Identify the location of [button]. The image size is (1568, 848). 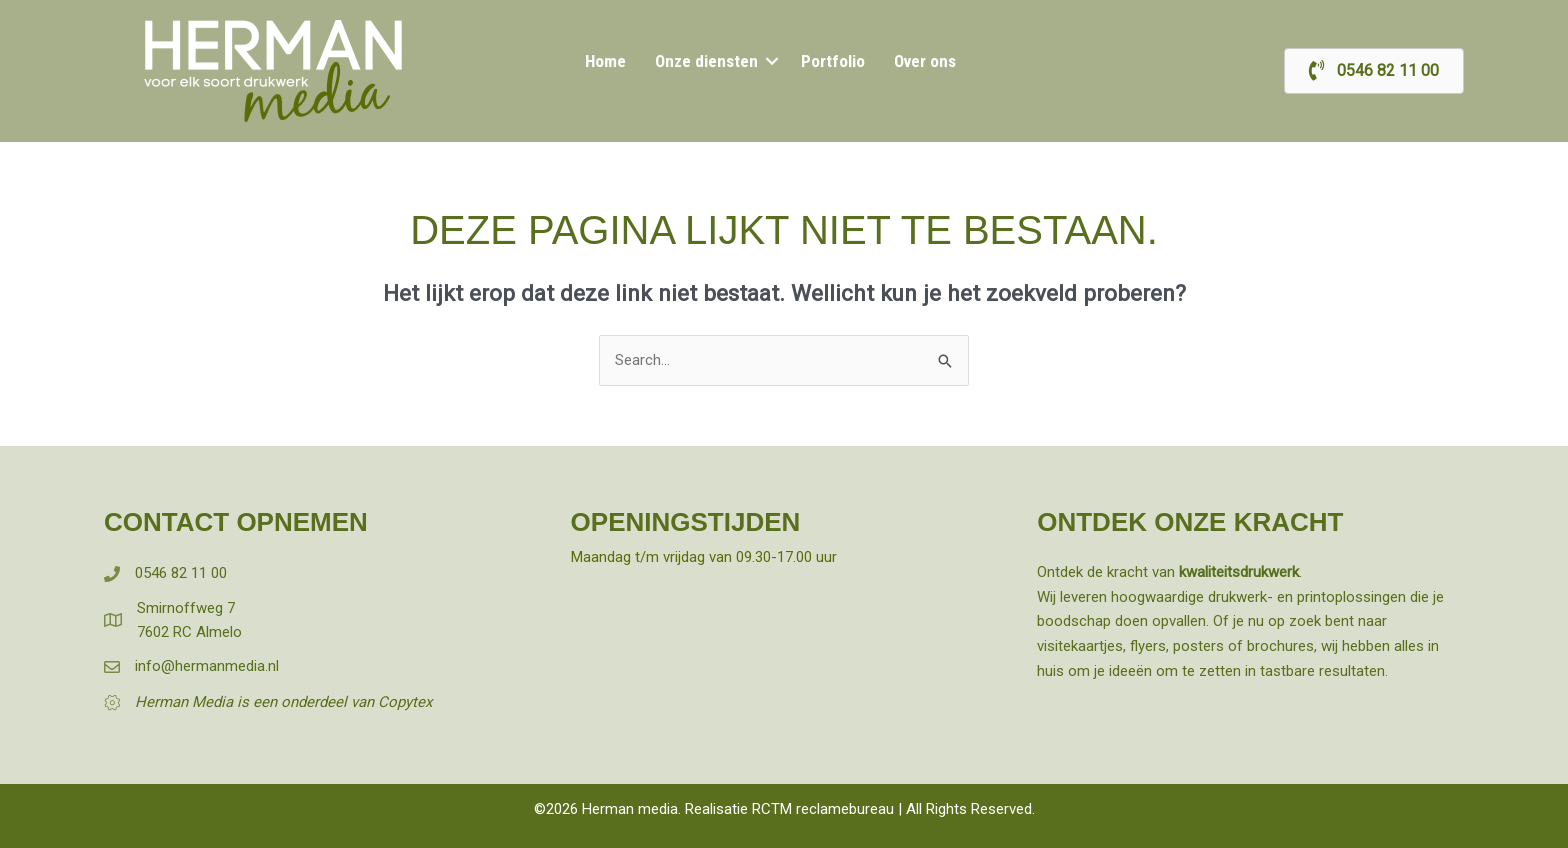
(771, 61).